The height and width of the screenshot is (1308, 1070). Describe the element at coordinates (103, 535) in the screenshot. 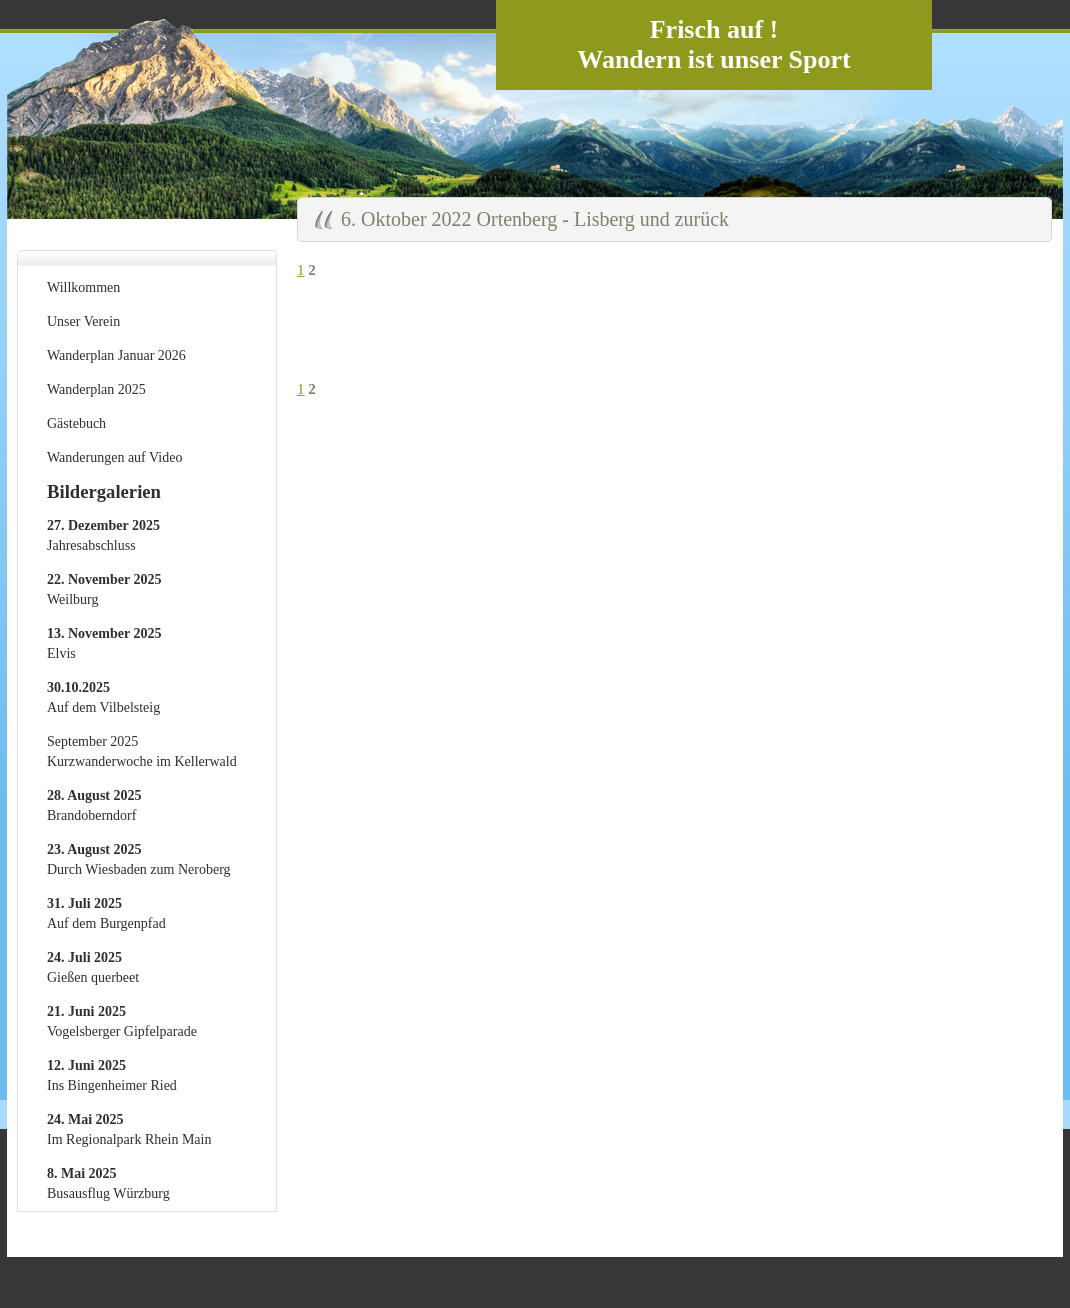

I see `Jahresabschluss` at that location.